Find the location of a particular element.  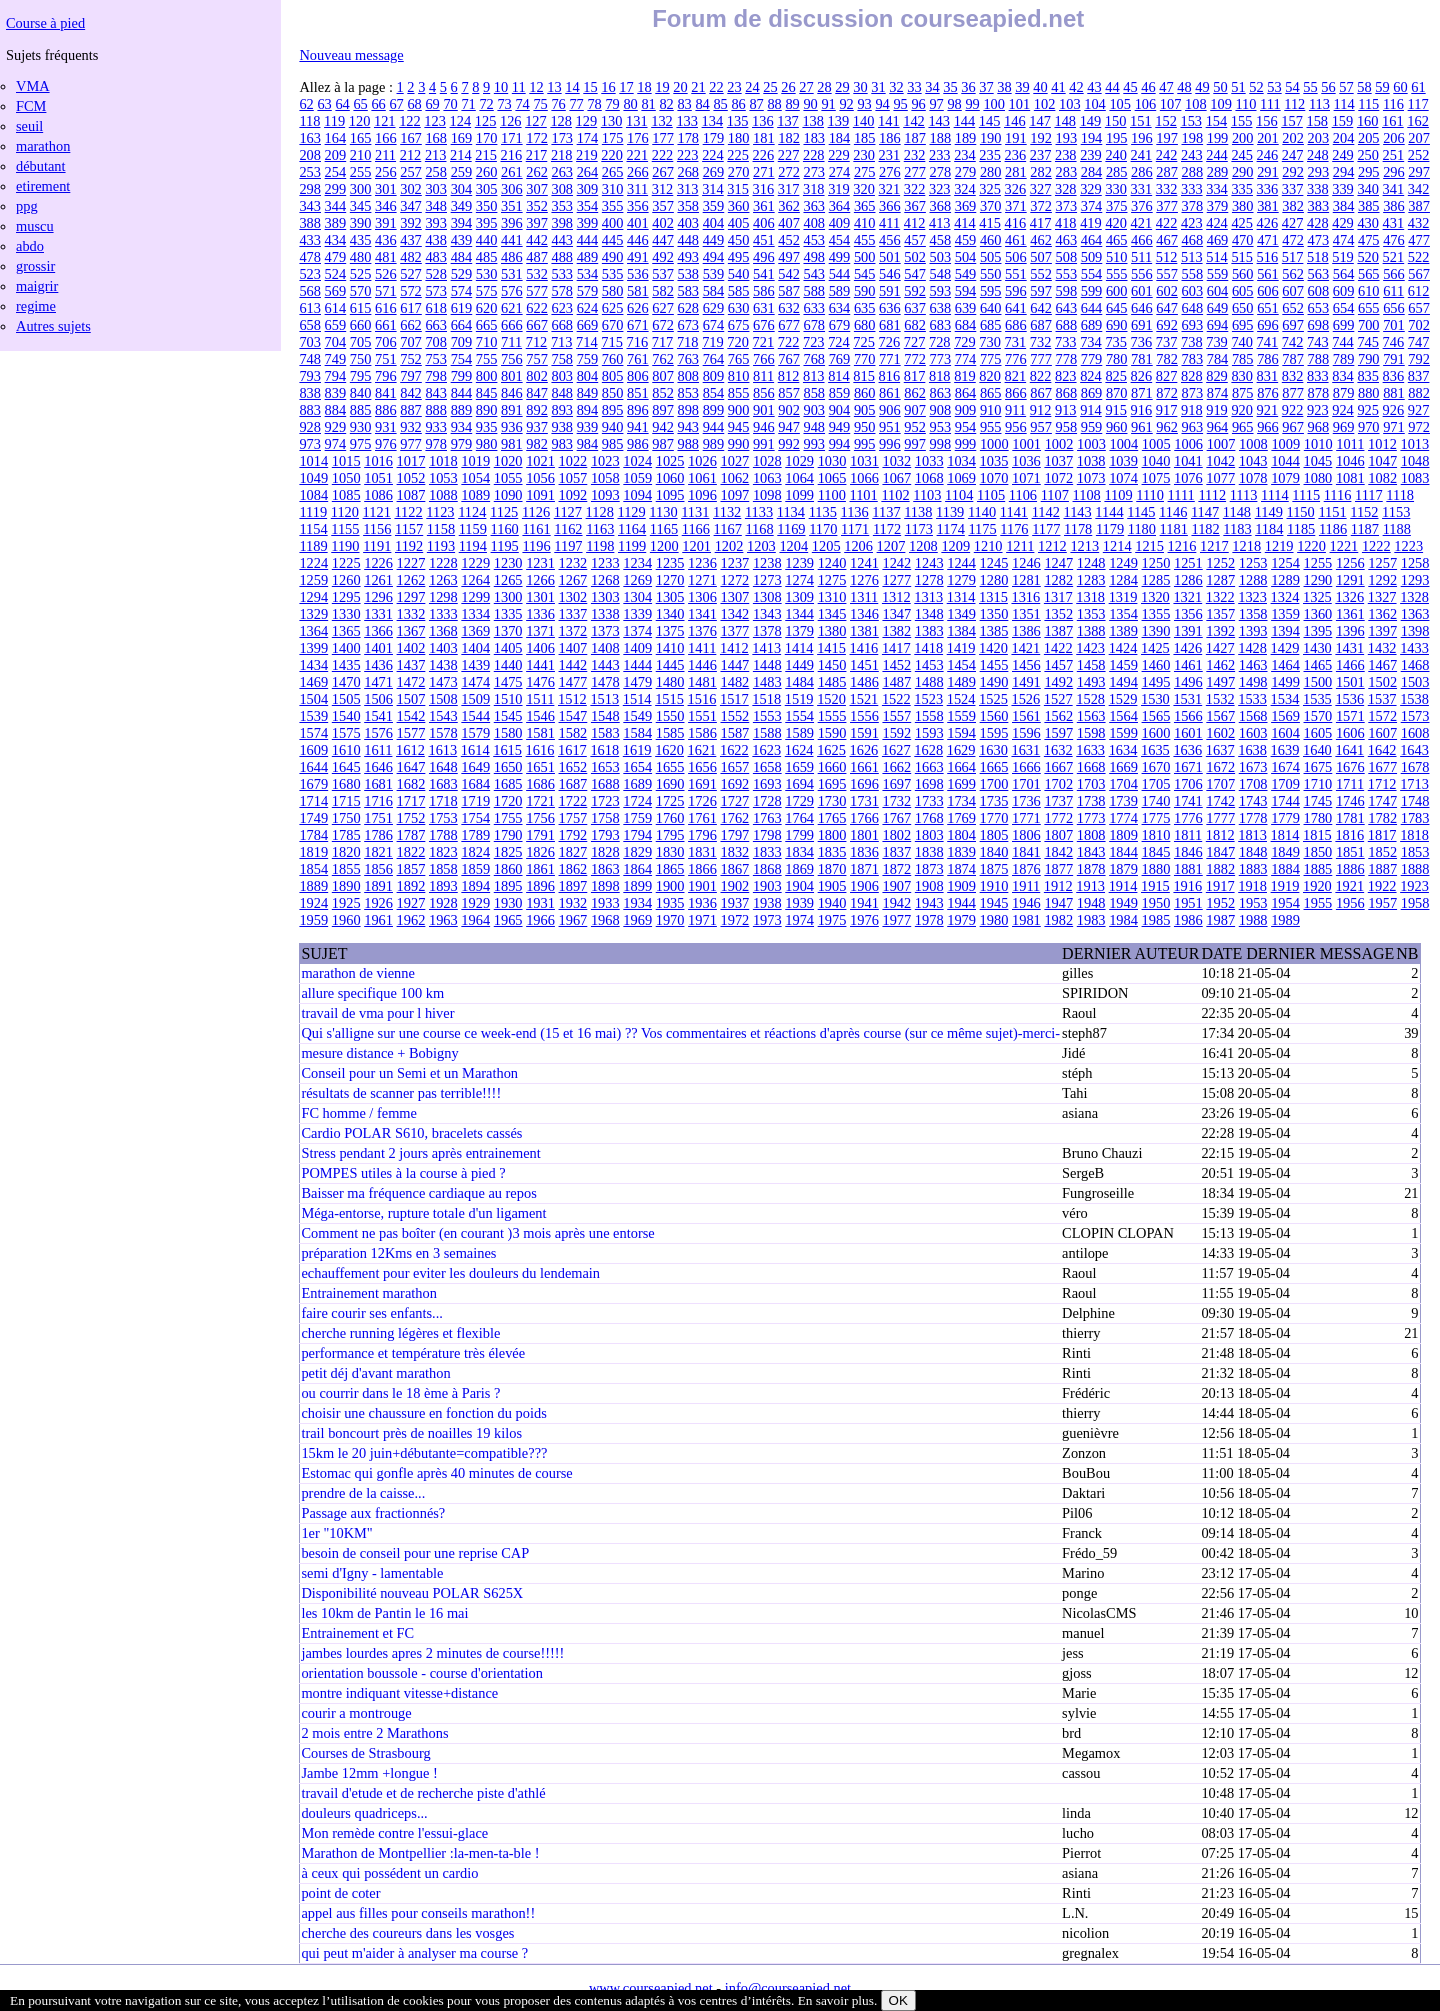

1026 is located at coordinates (702, 461).